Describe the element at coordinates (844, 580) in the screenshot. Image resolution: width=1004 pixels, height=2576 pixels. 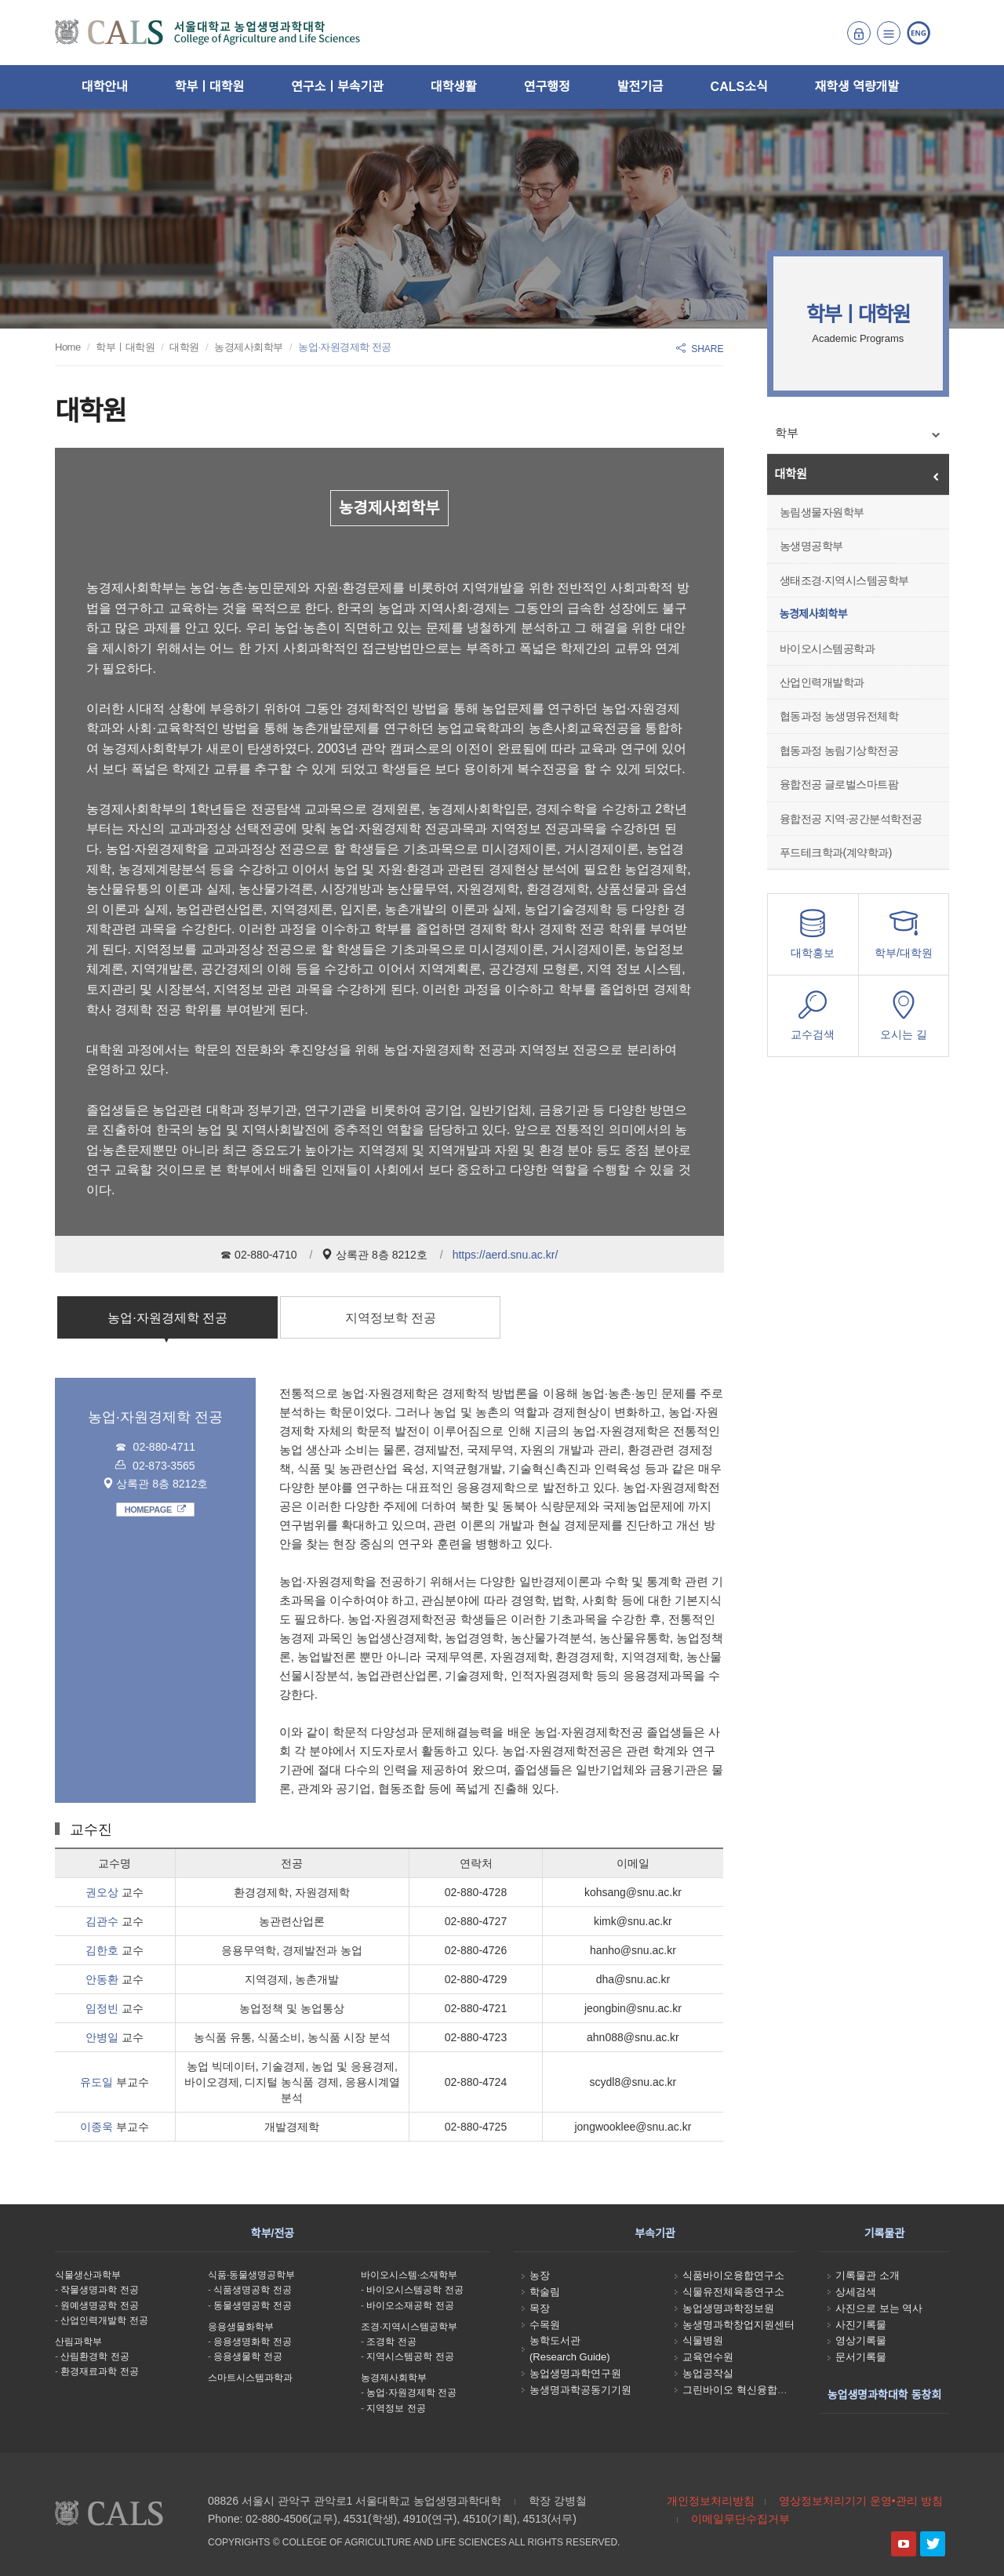
I see `생태조경·지역시스템공학부` at that location.